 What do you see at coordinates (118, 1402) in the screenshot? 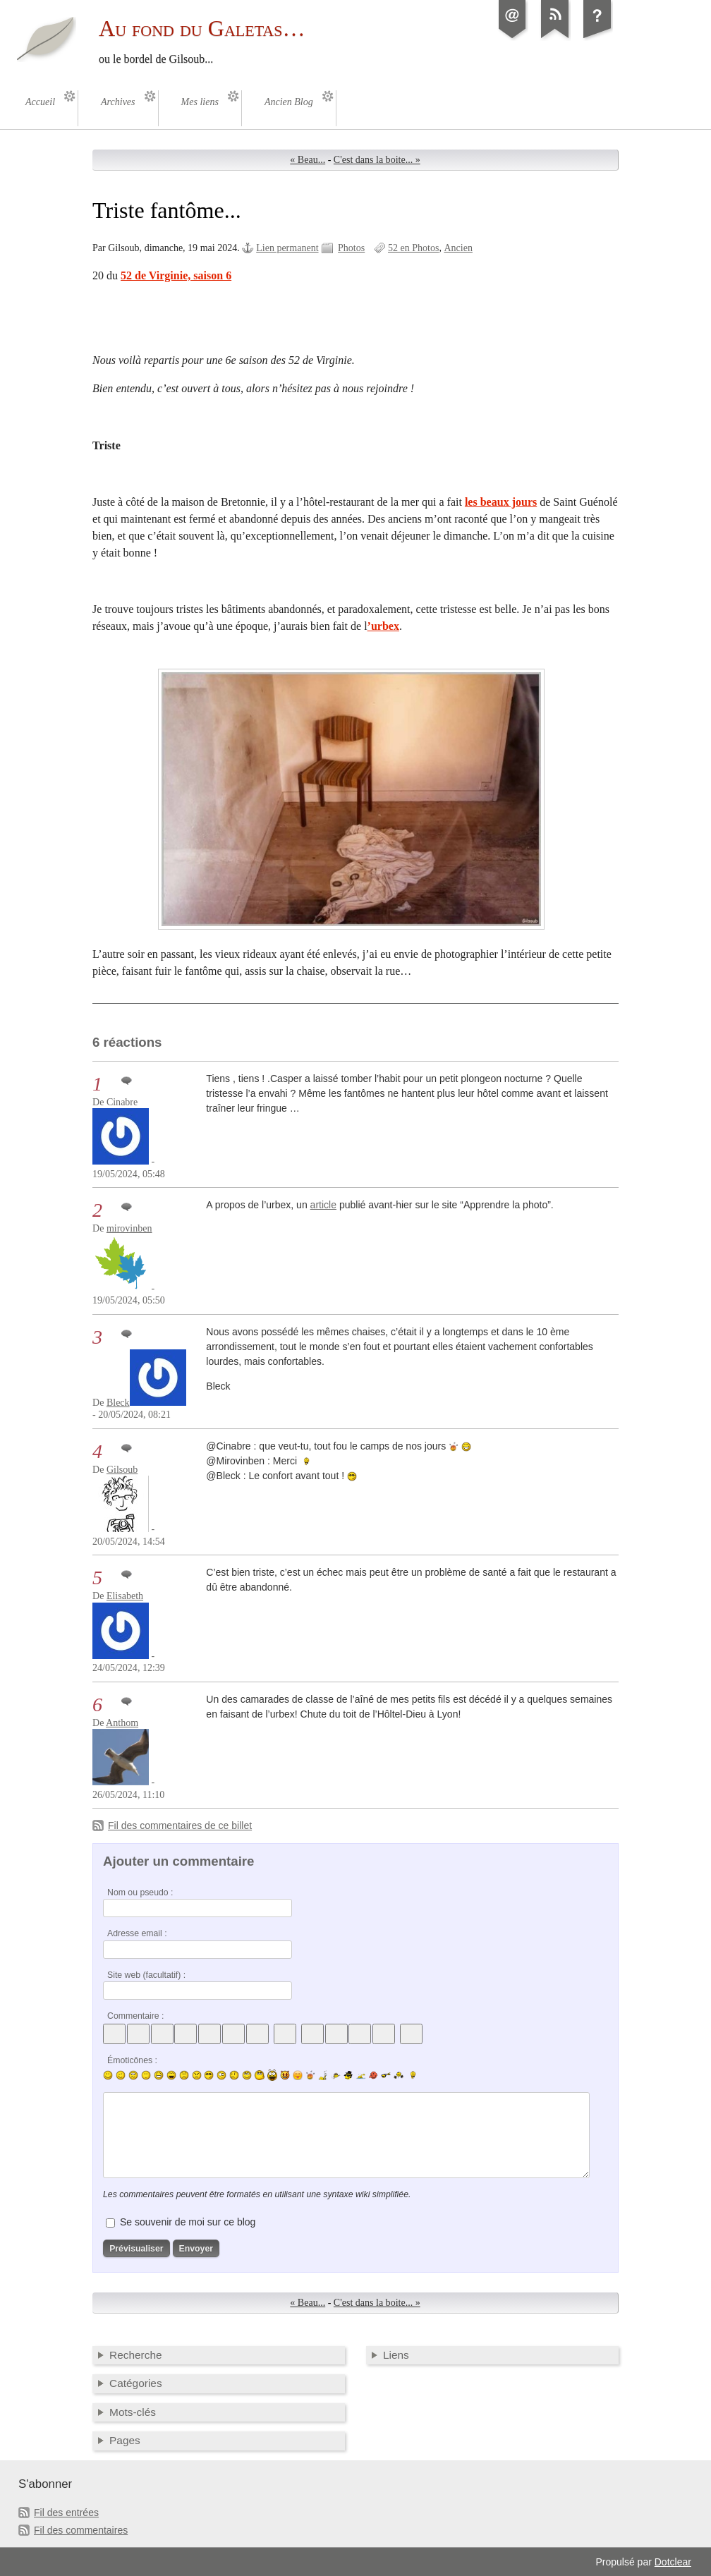
I see `Bleck` at bounding box center [118, 1402].